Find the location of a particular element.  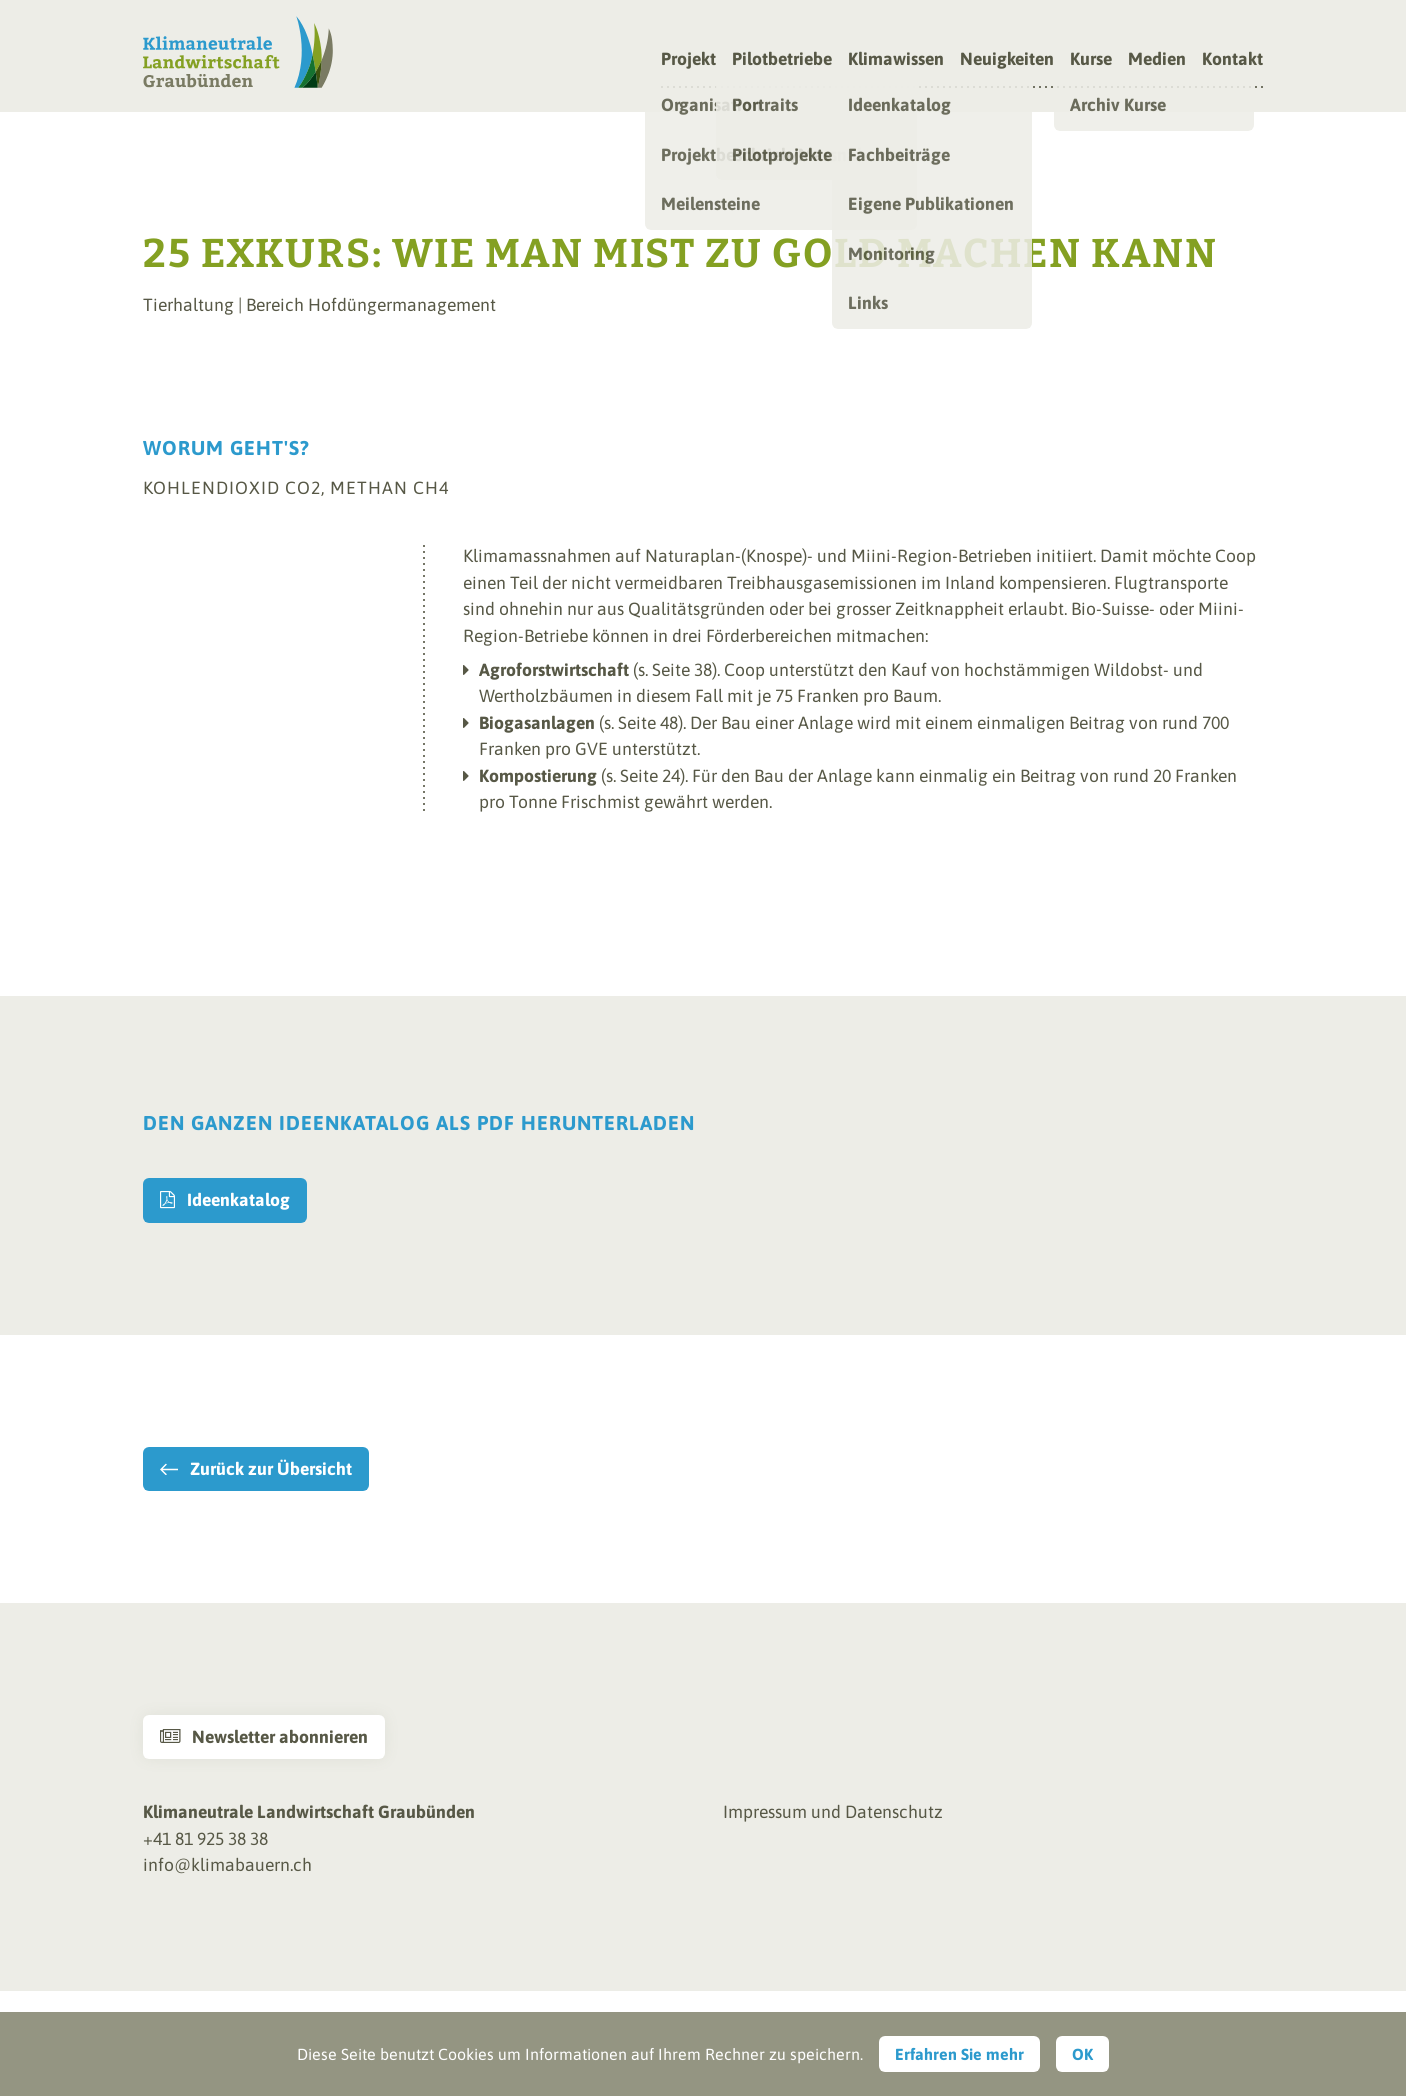

Neuigkeiten is located at coordinates (1007, 60).